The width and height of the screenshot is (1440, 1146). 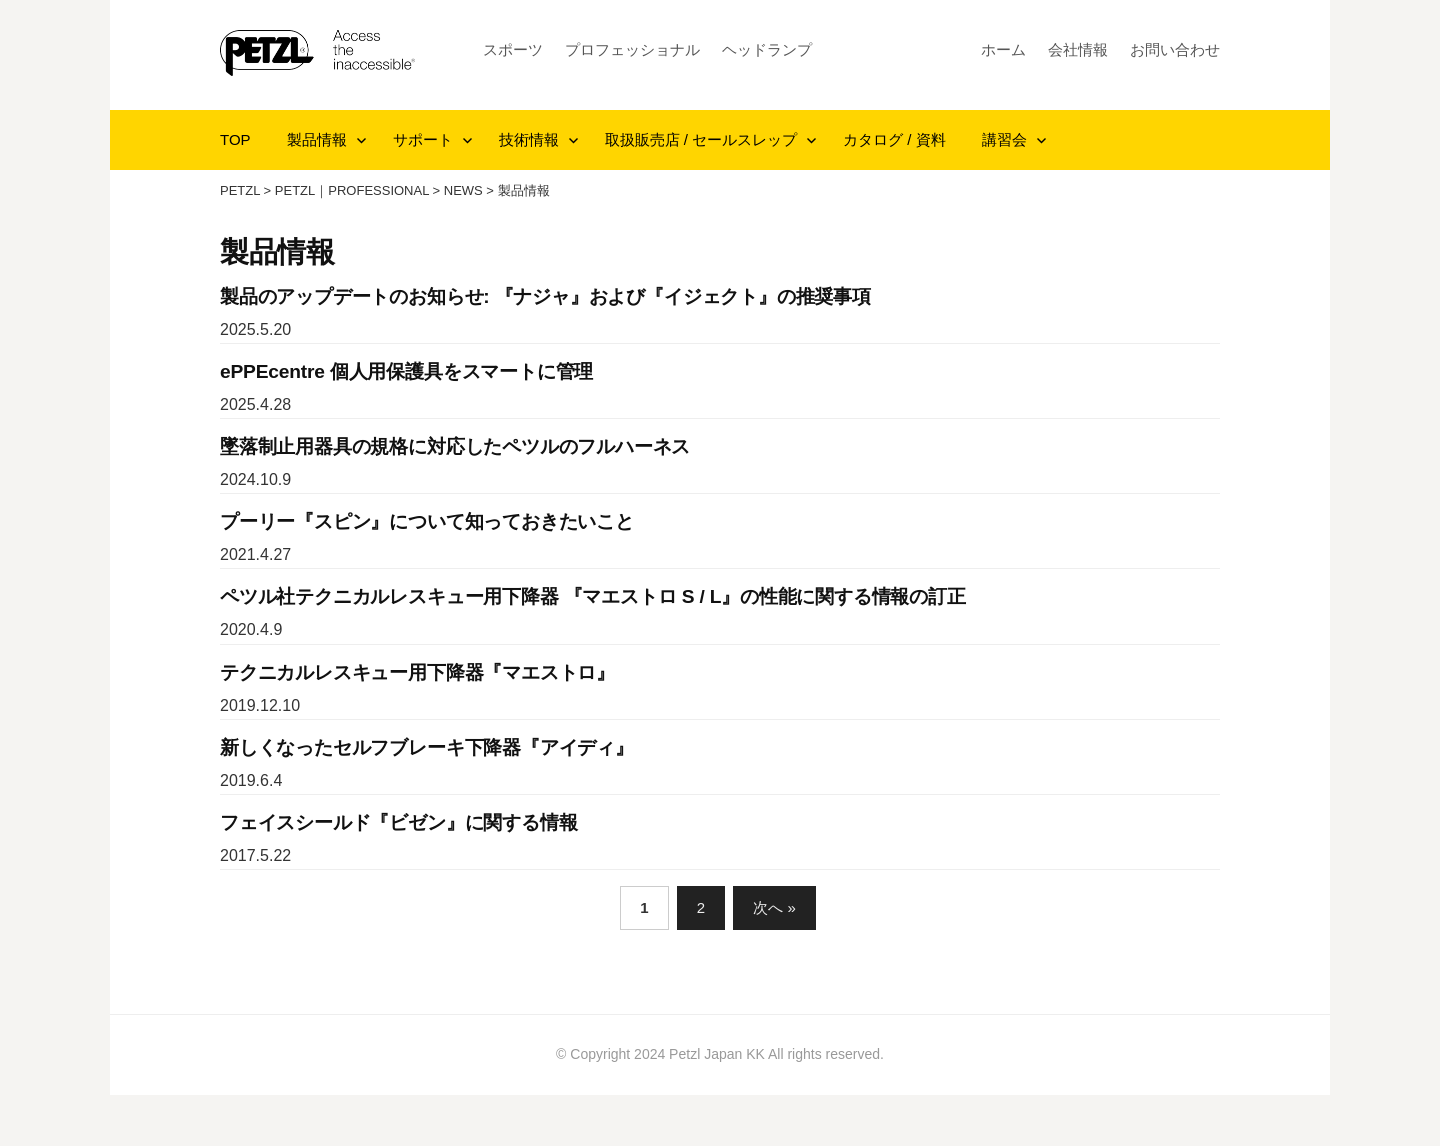 I want to click on 新しくなったセルフブレーキ下降器『アイディ』, so click(x=427, y=747).